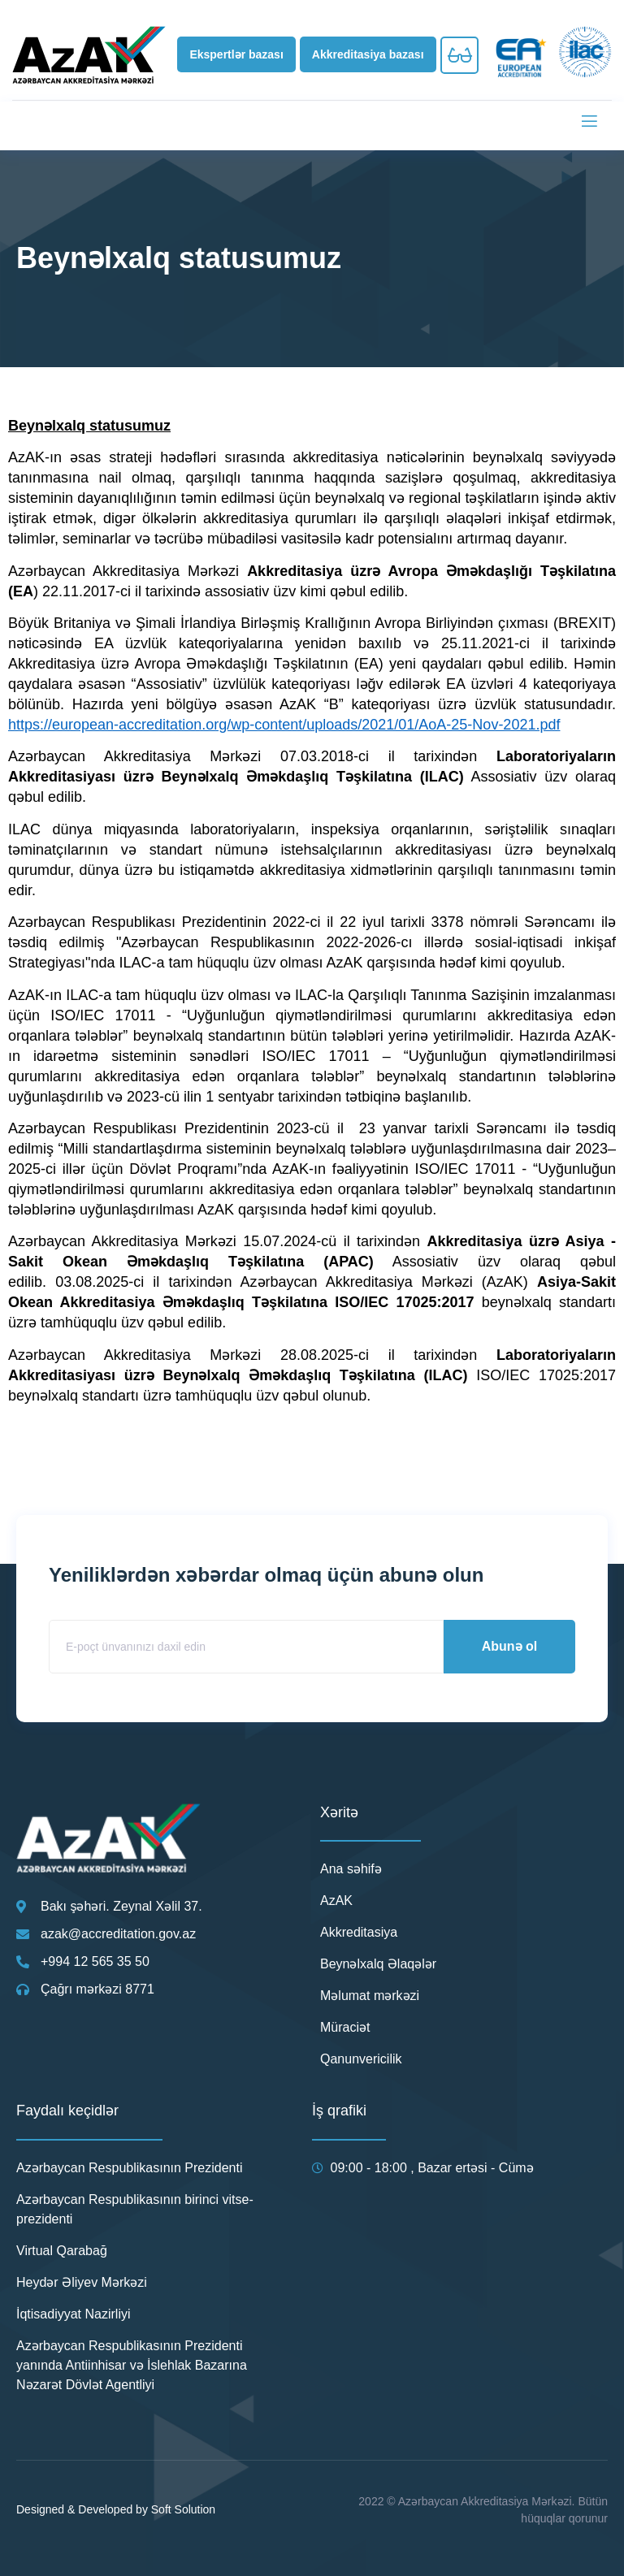  I want to click on Designed & Developed by Soft Solution, so click(115, 2509).